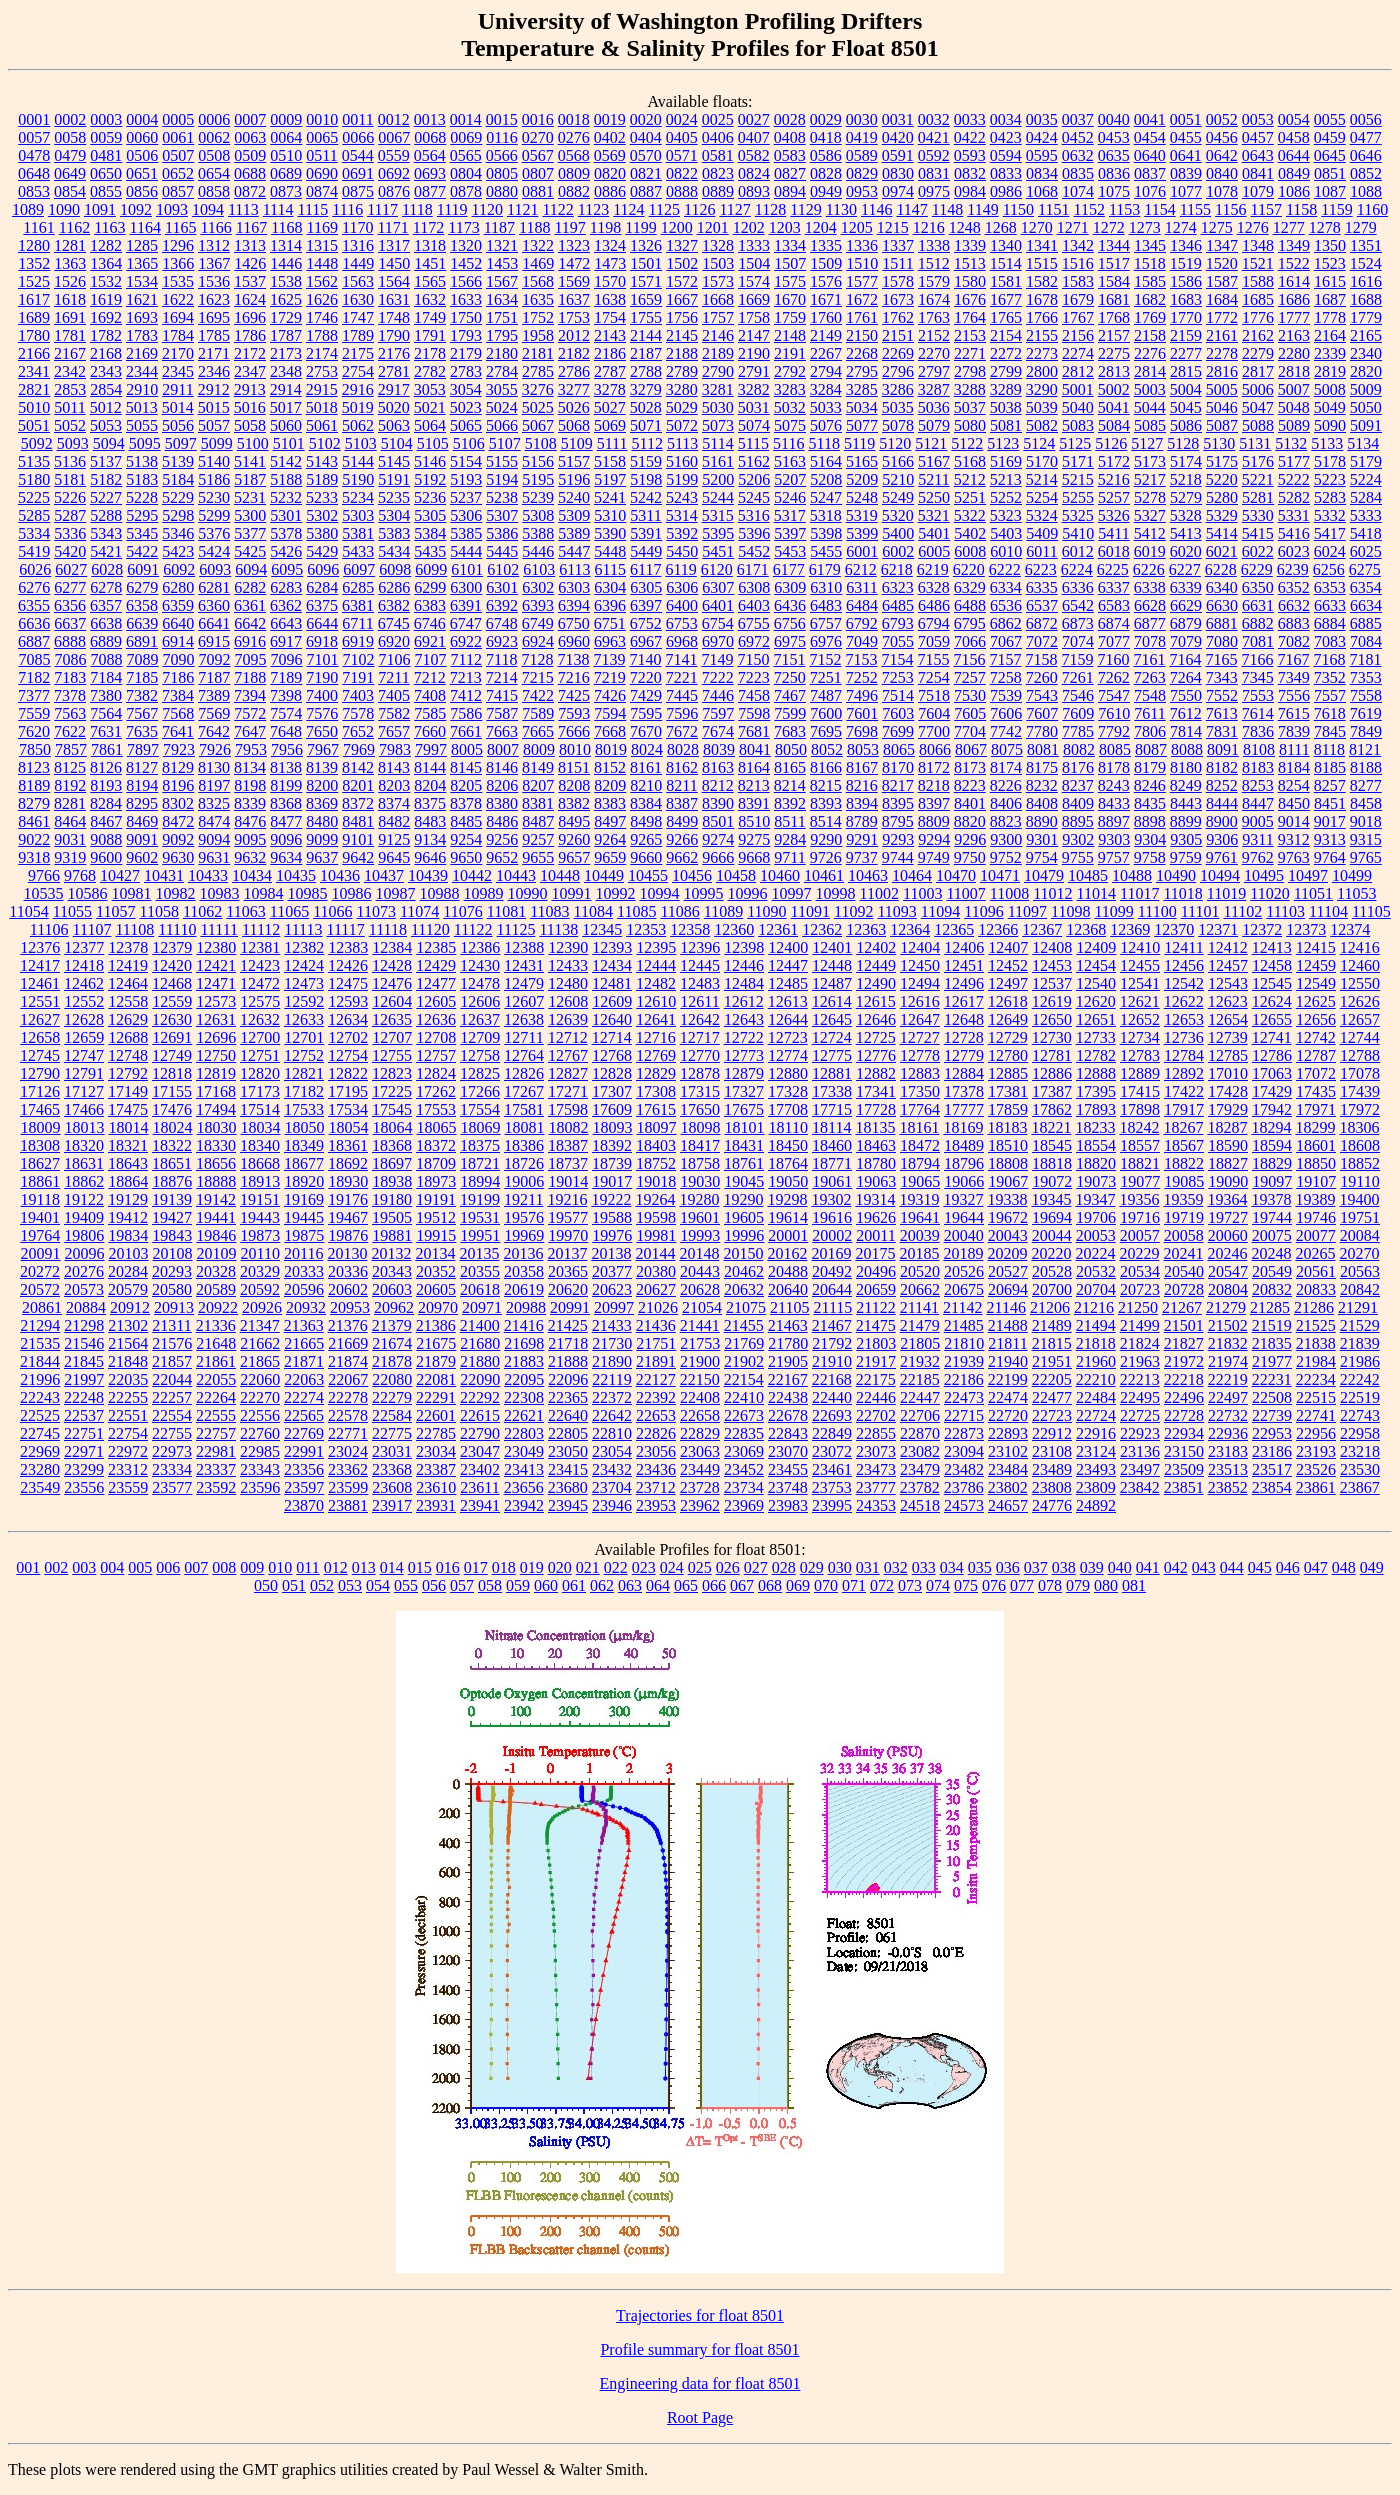  I want to click on 1170, so click(357, 227).